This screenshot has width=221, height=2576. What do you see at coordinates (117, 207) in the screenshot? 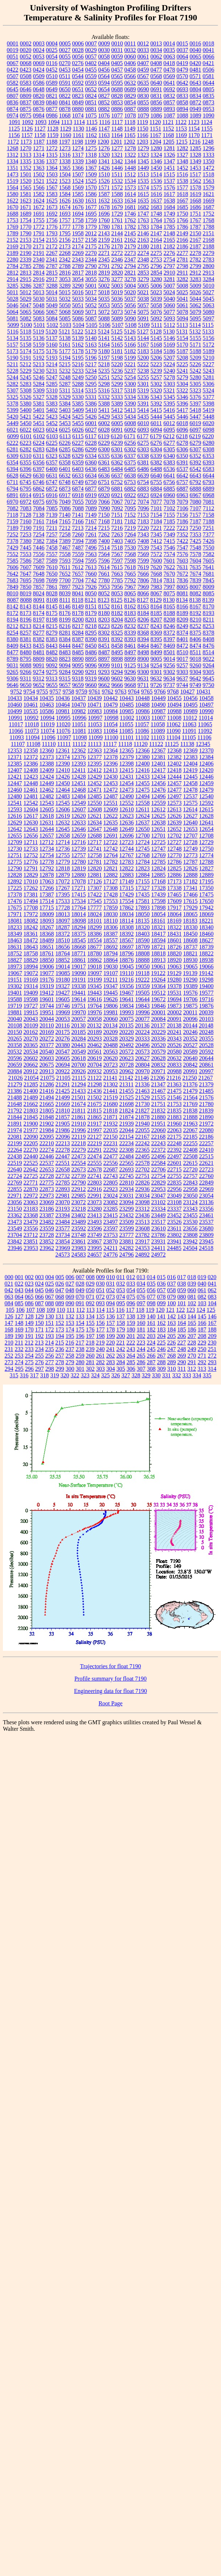
I see `1679` at bounding box center [117, 207].